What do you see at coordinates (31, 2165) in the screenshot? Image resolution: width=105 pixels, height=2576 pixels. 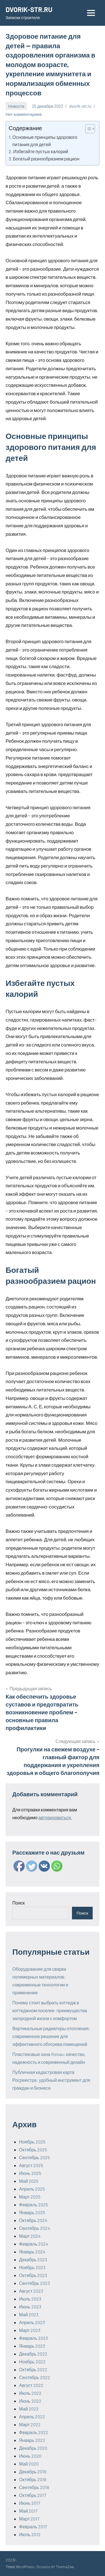 I see `Август 2025` at bounding box center [31, 2165].